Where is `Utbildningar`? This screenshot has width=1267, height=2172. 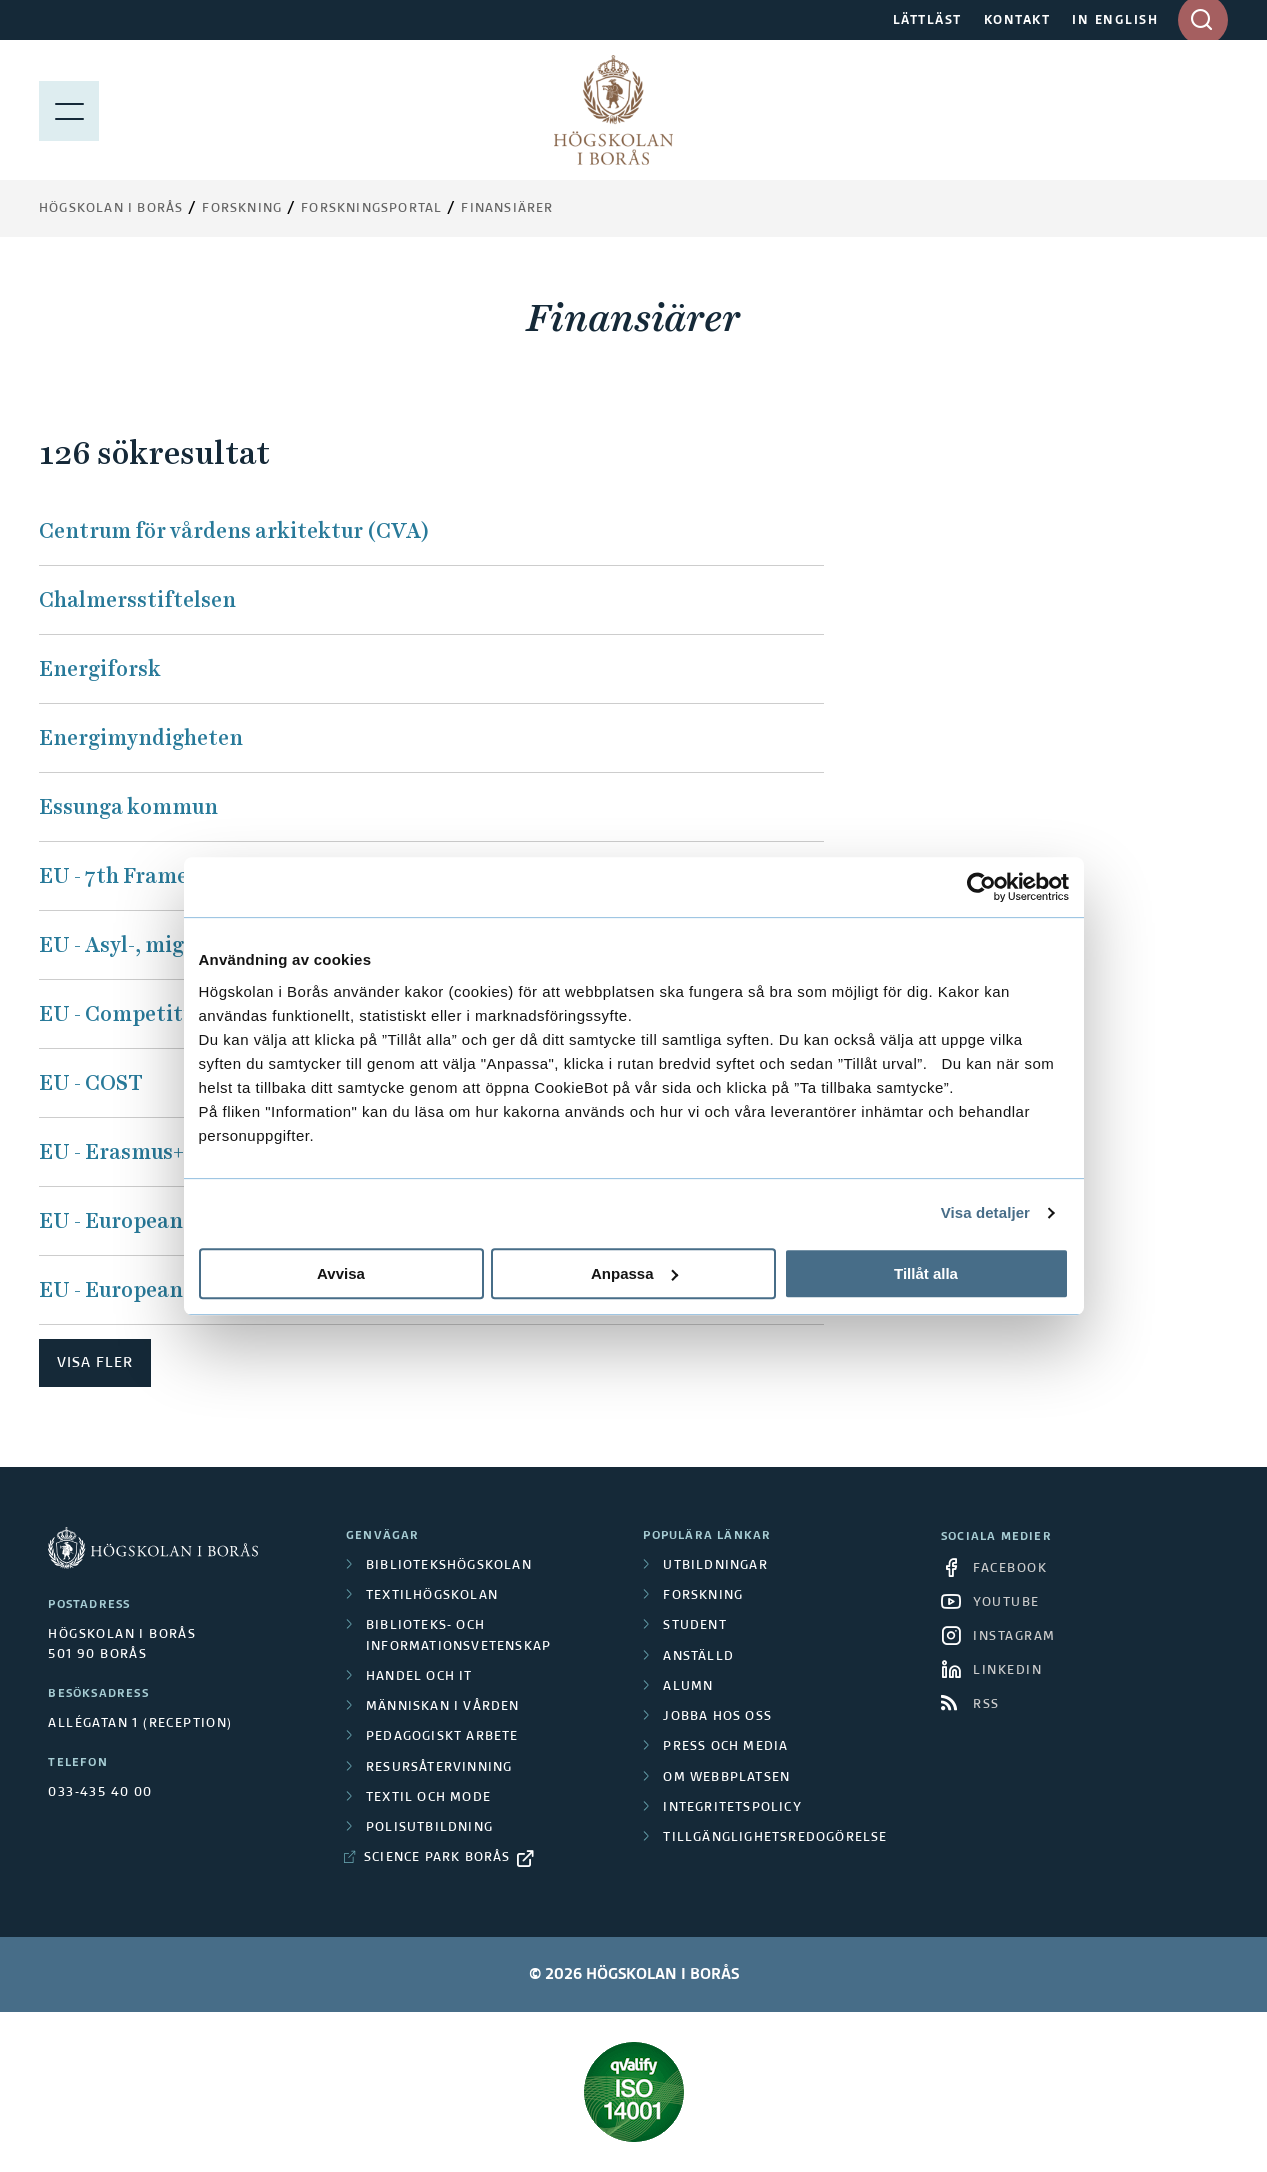 Utbildningar is located at coordinates (715, 1566).